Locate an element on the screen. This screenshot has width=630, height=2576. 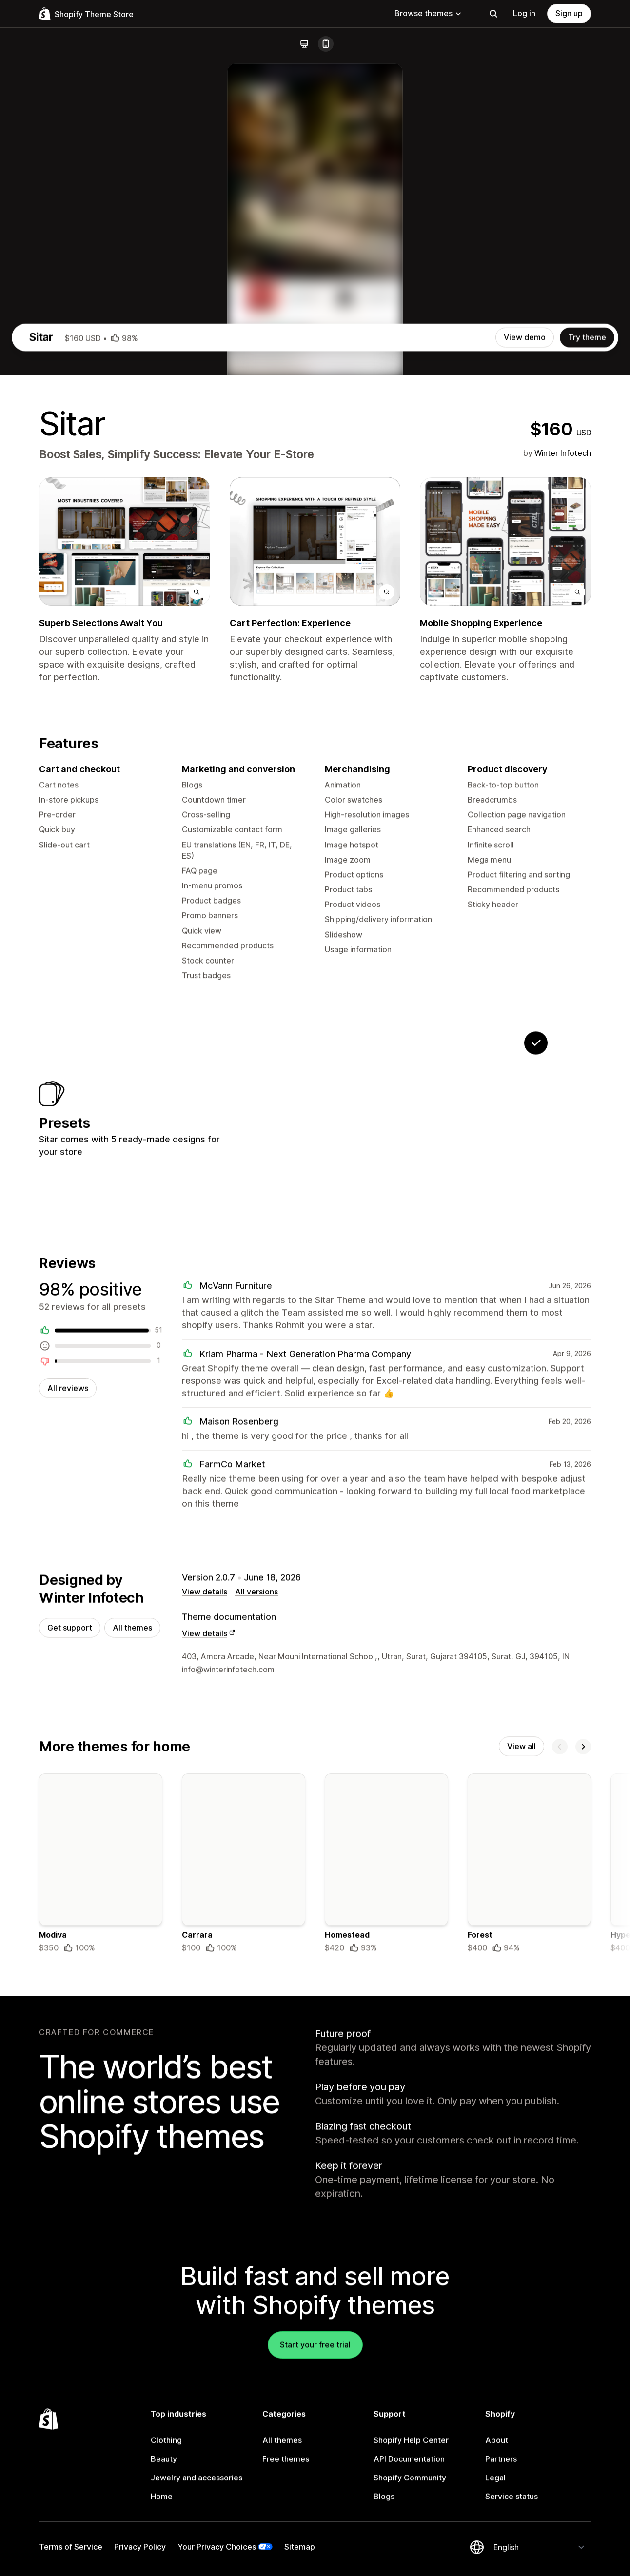
[Search] is located at coordinates (493, 13).